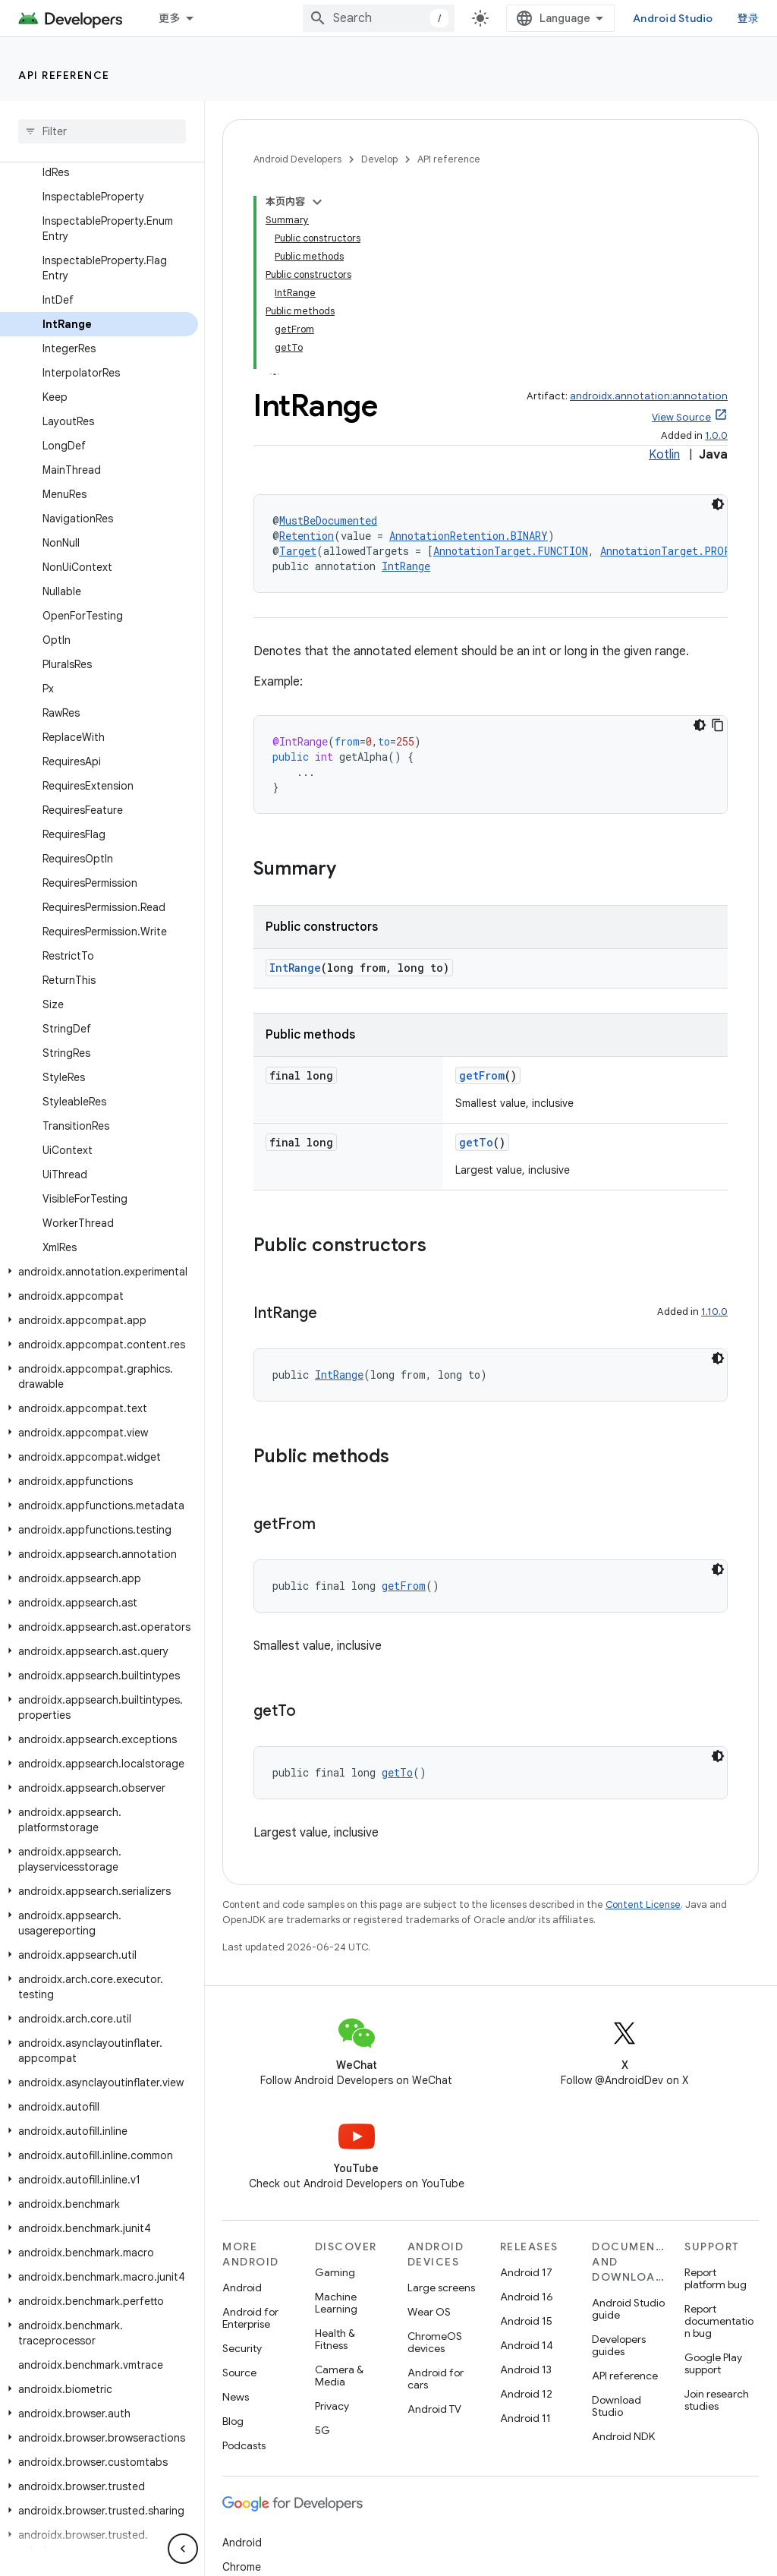 This screenshot has height=2576, width=777. I want to click on IntRange, so click(406, 566).